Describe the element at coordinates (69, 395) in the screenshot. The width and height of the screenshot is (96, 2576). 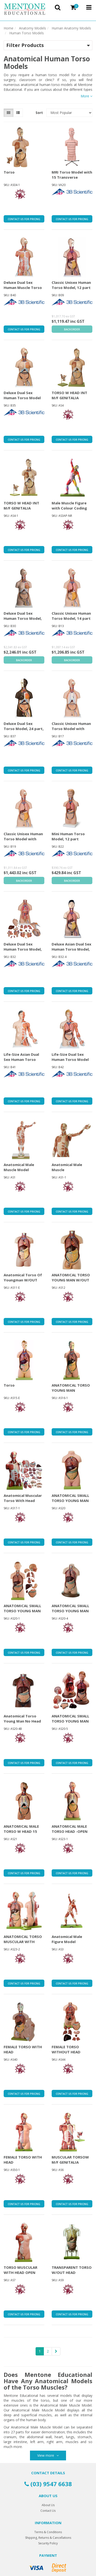
I see `TORSO W HEAD INT M/F GENITALIA` at that location.